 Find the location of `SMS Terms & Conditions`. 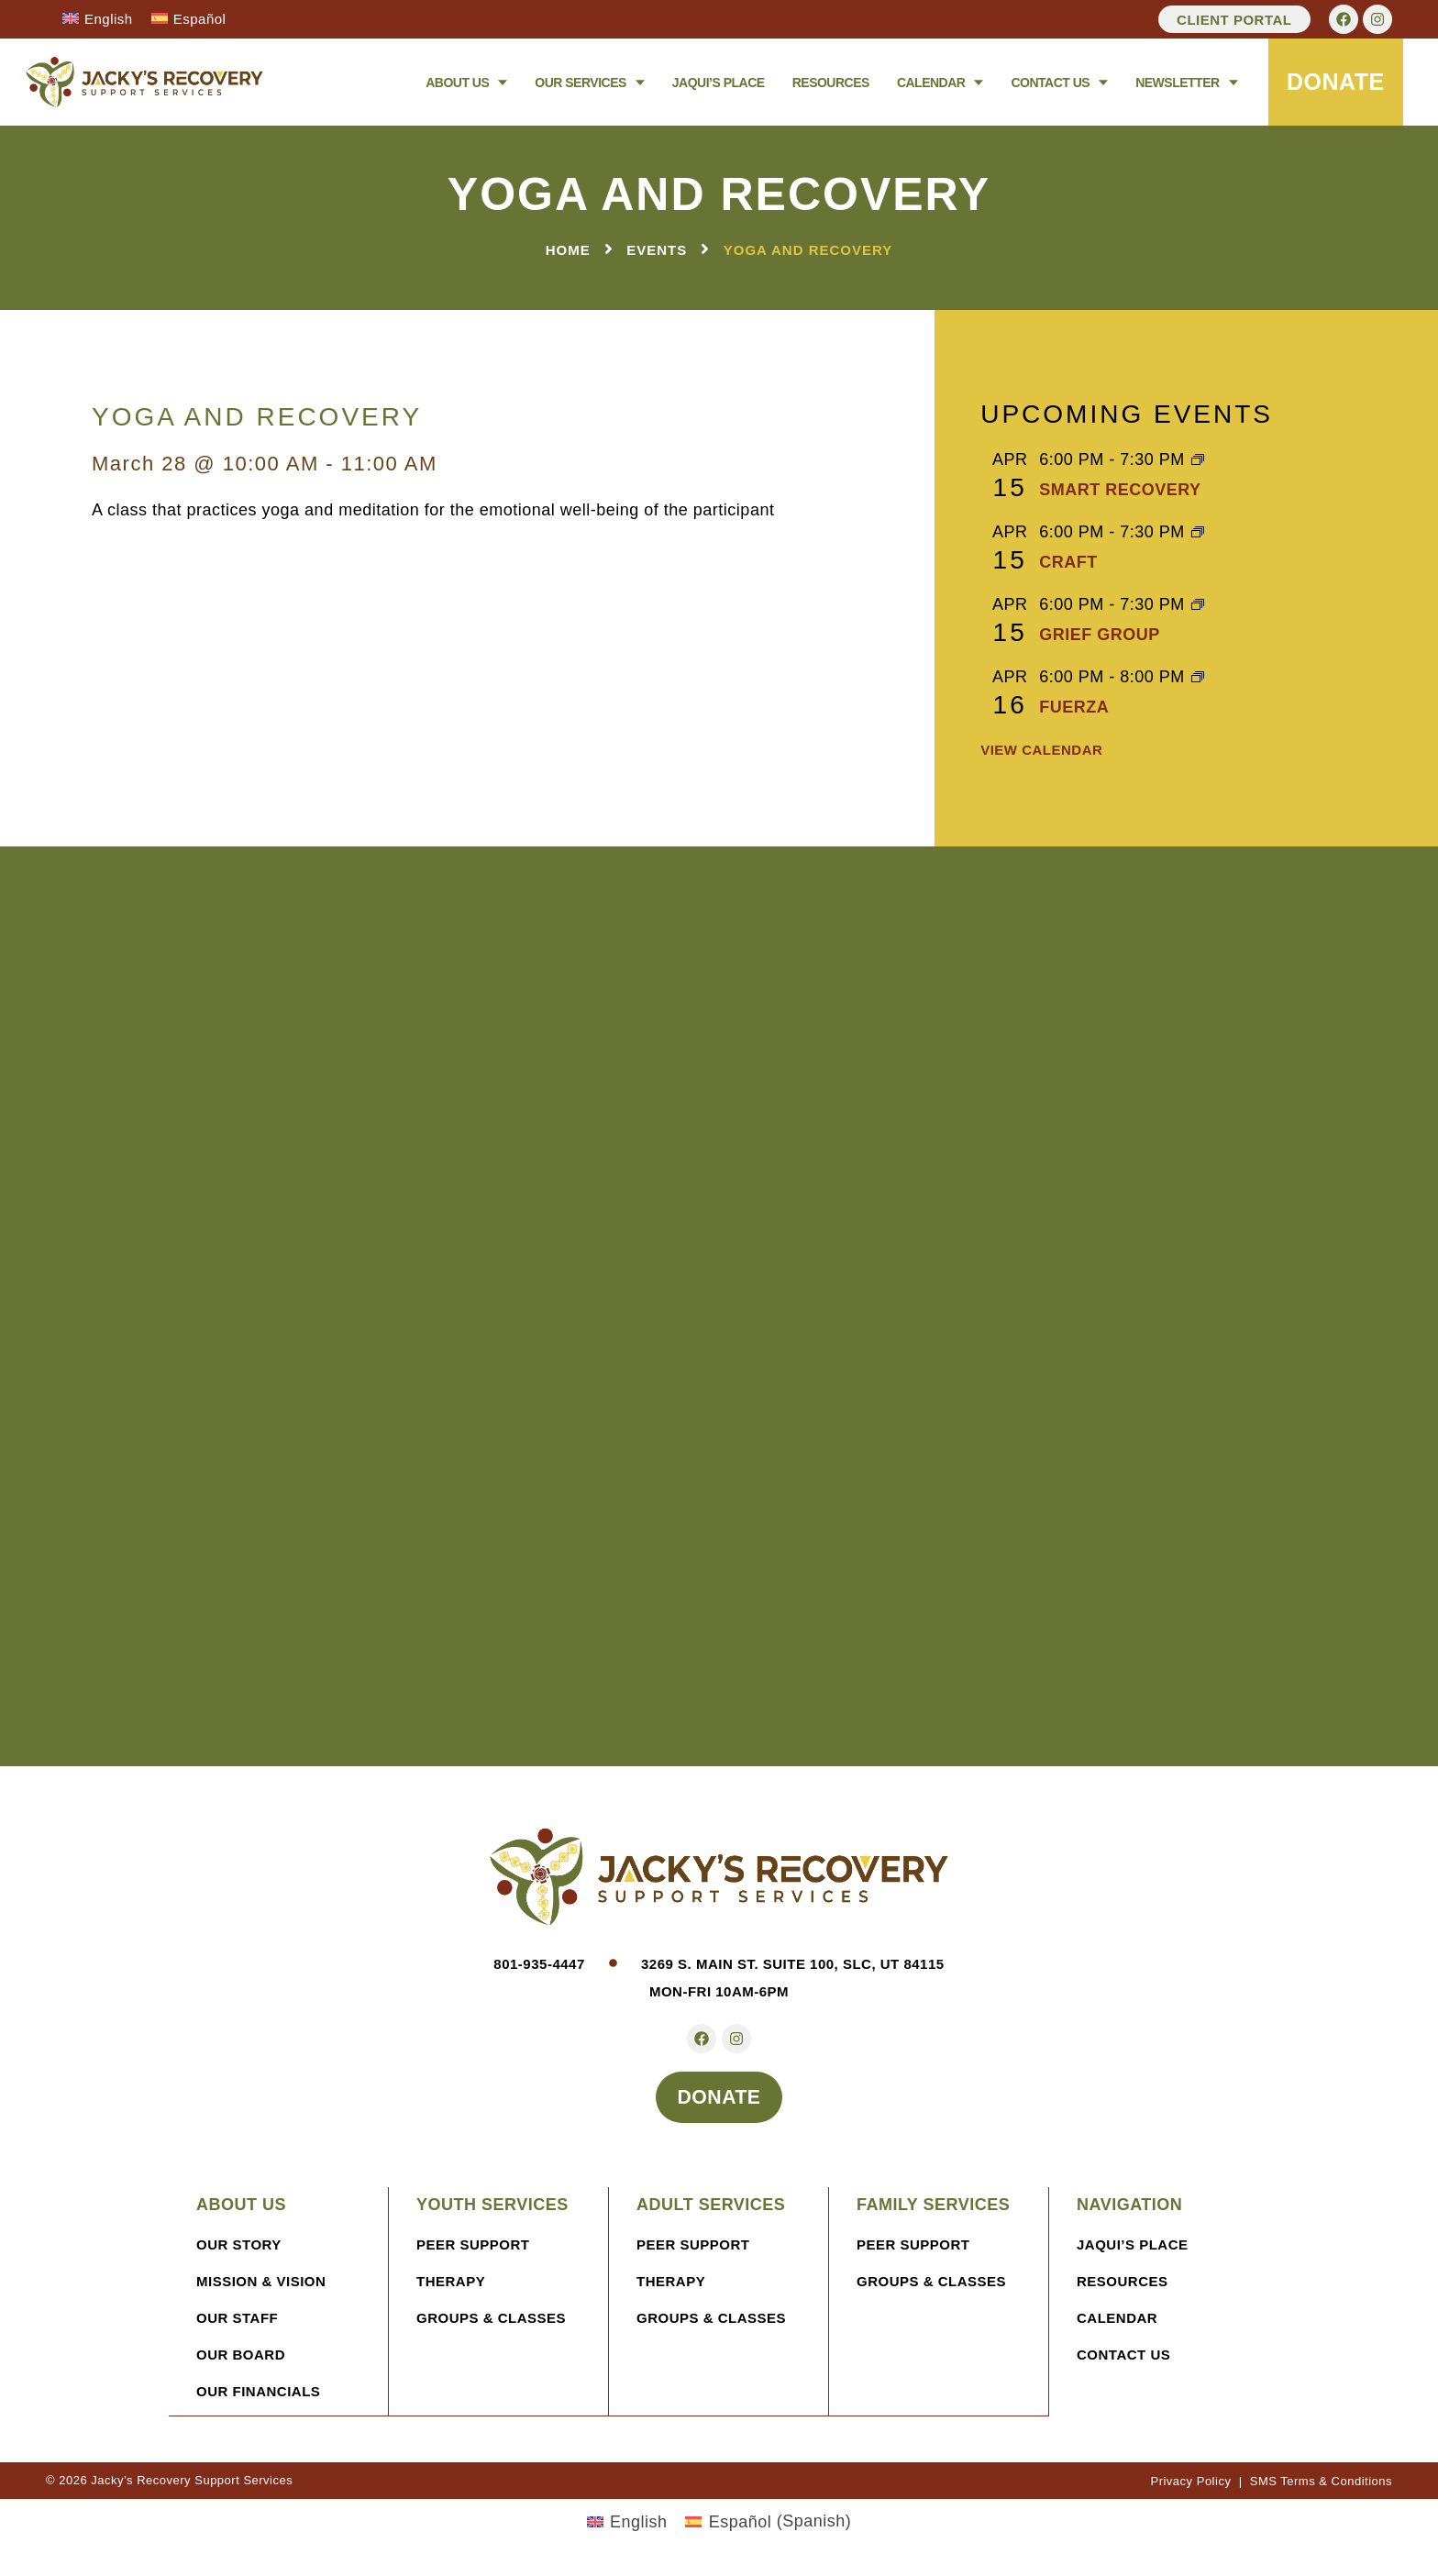

SMS Terms & Conditions is located at coordinates (1321, 2486).